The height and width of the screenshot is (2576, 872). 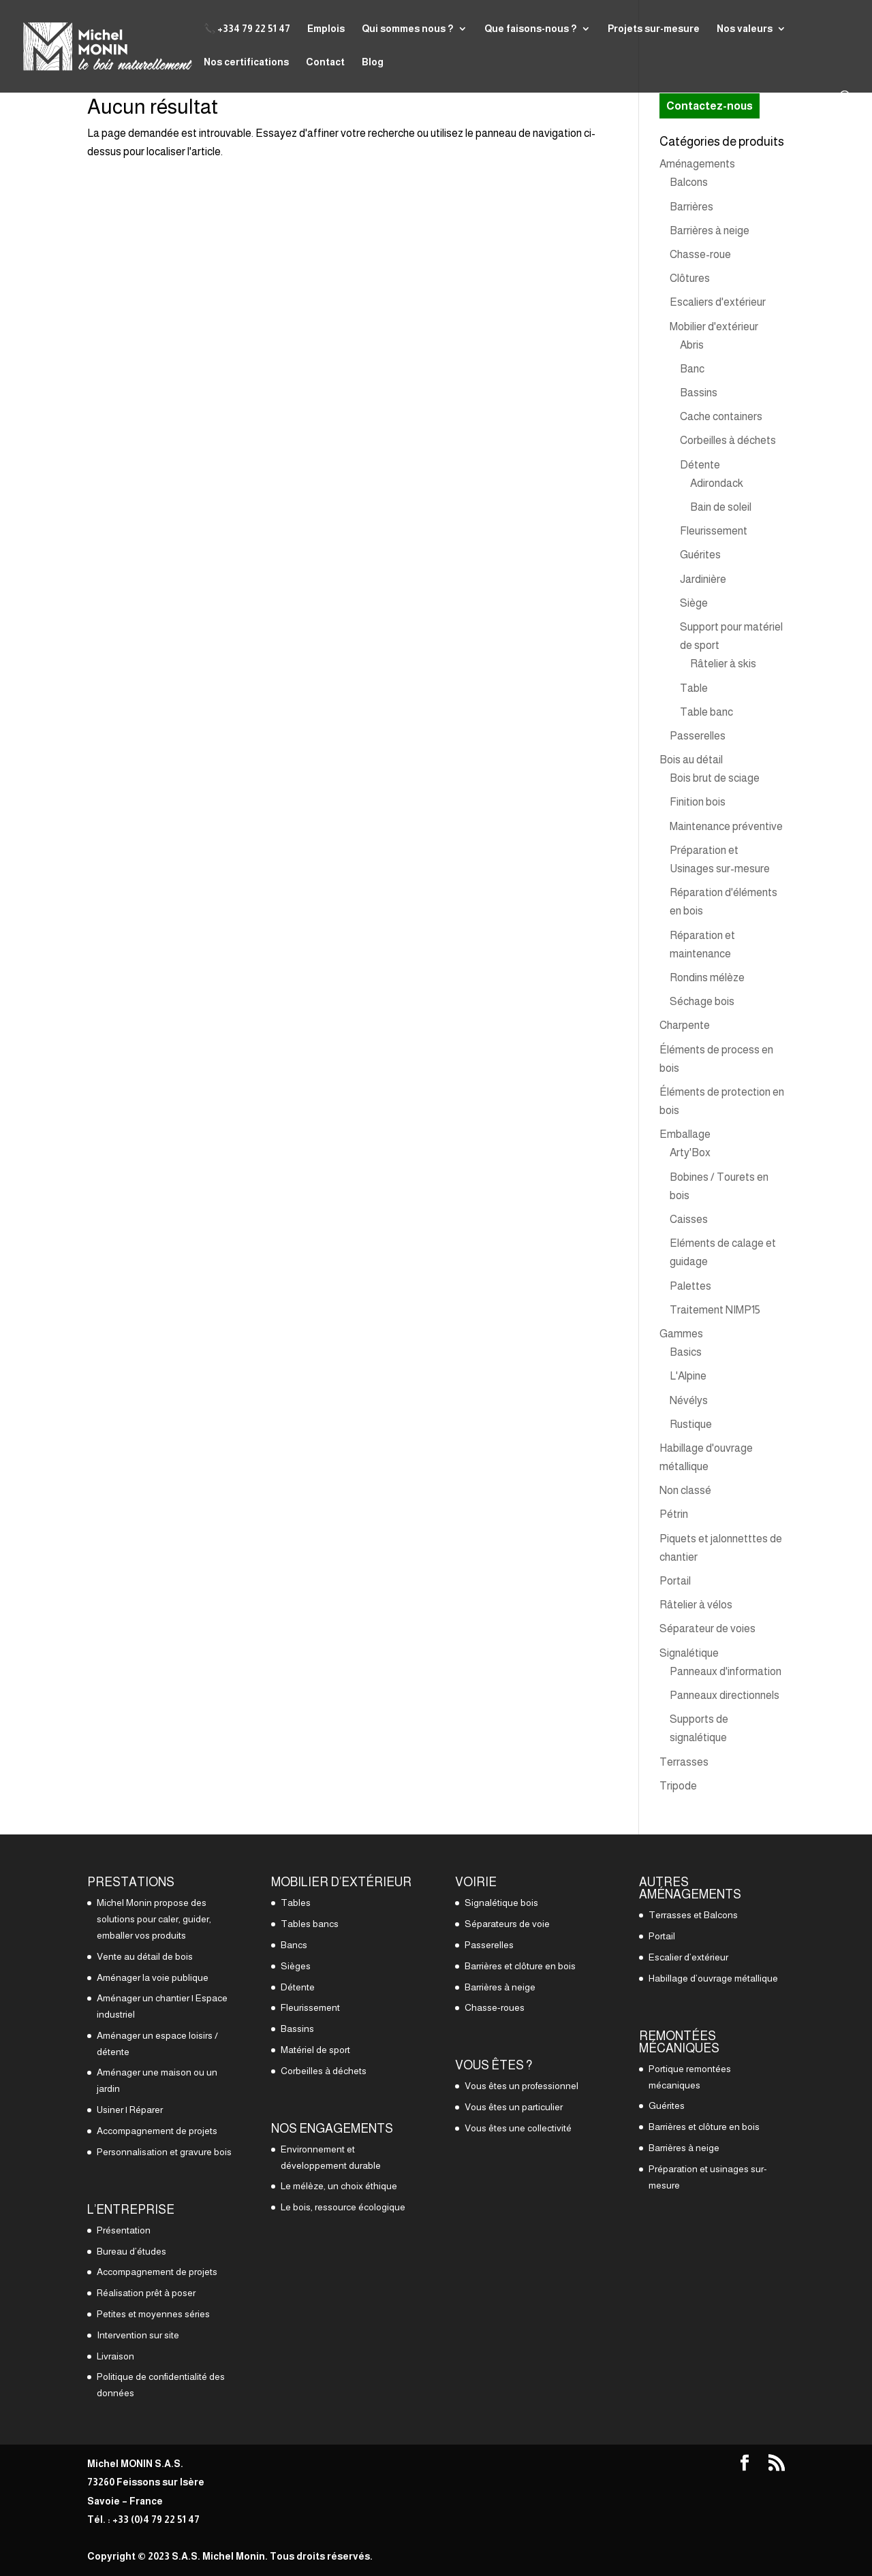 What do you see at coordinates (689, 1653) in the screenshot?
I see `Signalétique` at bounding box center [689, 1653].